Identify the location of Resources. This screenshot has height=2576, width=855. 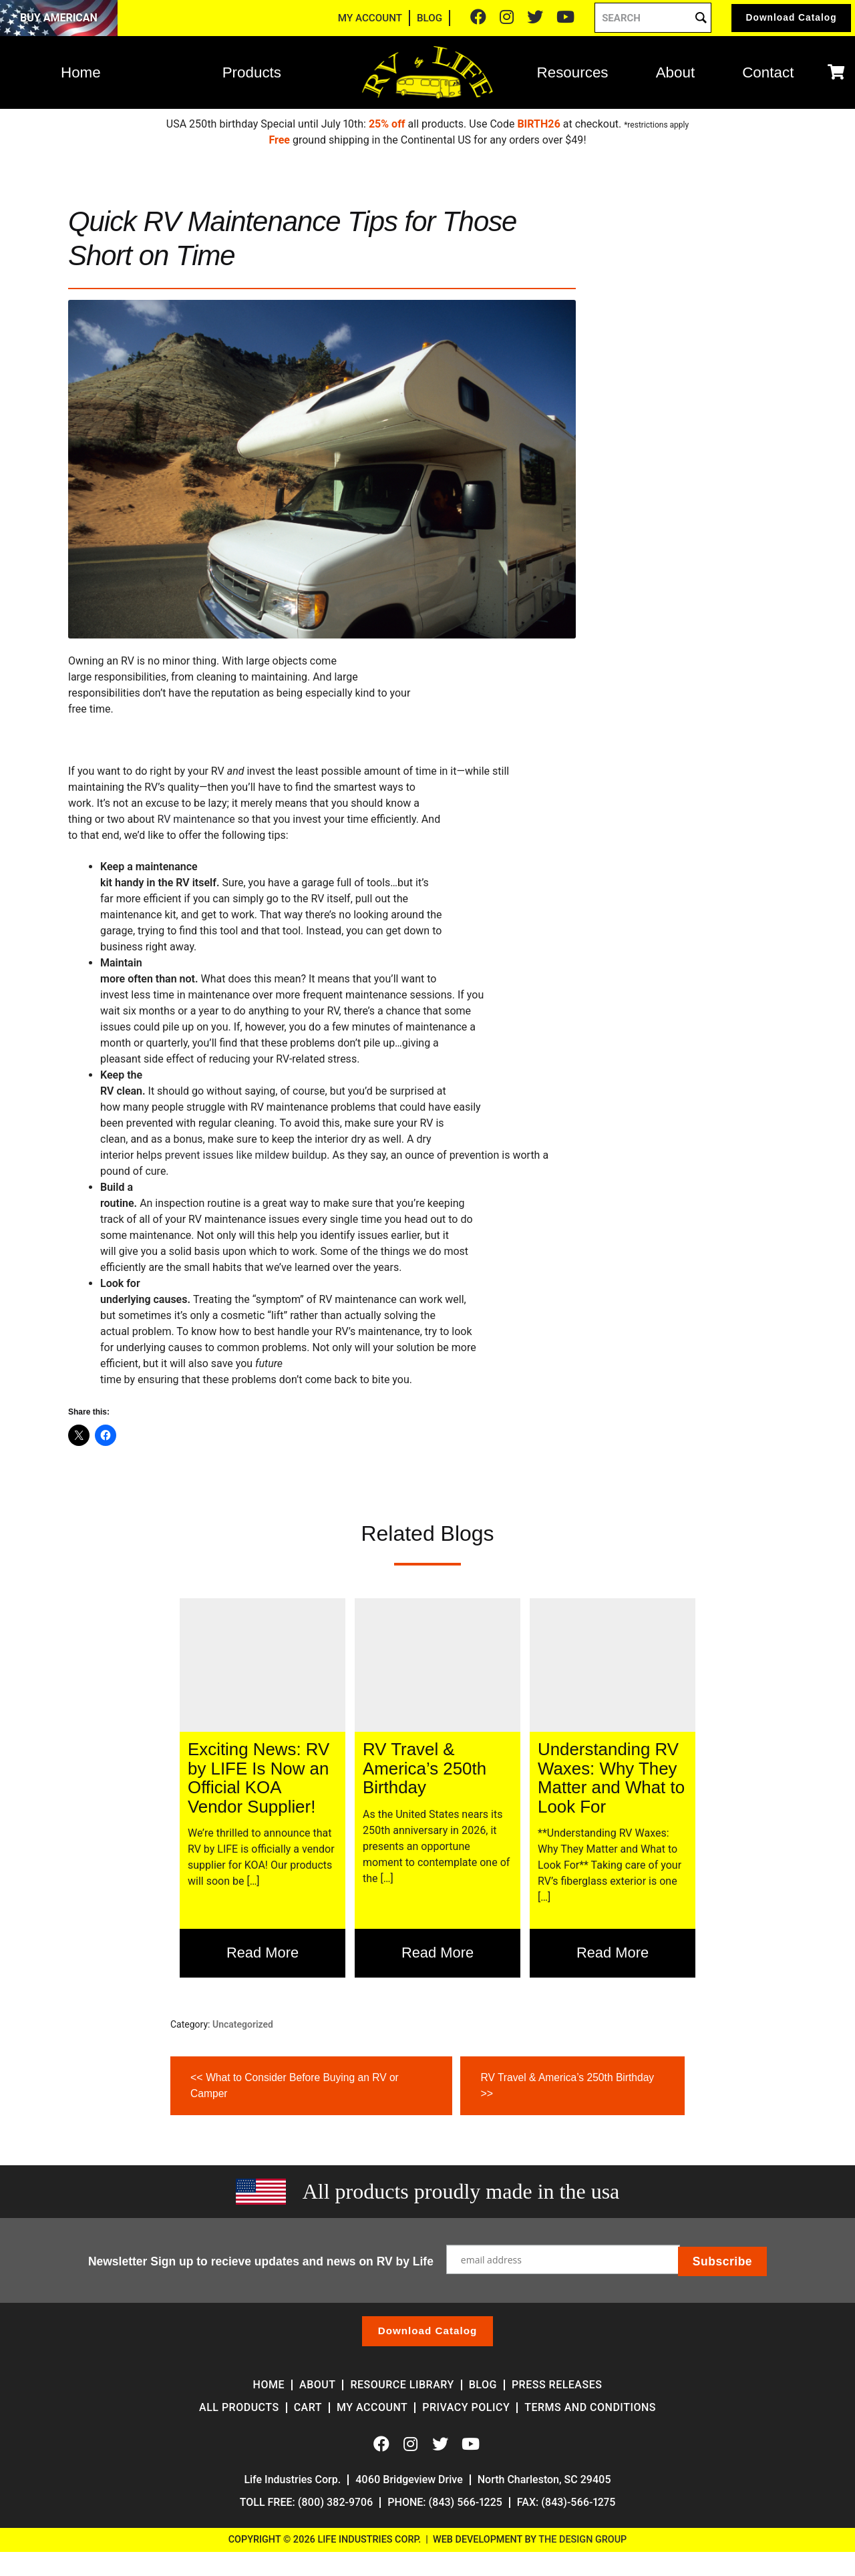
(573, 76).